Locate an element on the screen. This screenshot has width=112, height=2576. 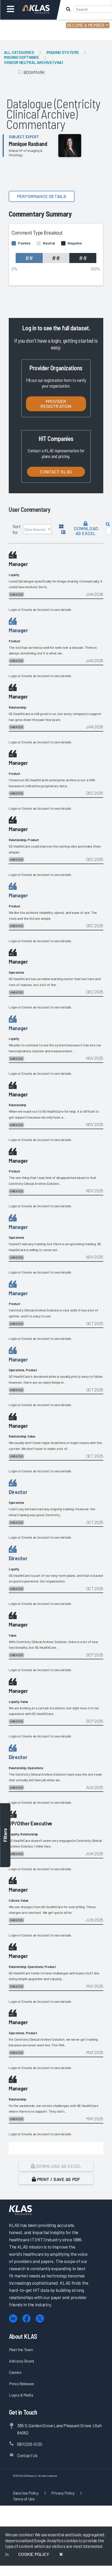
Cookie Policy is located at coordinates (33, 2554).